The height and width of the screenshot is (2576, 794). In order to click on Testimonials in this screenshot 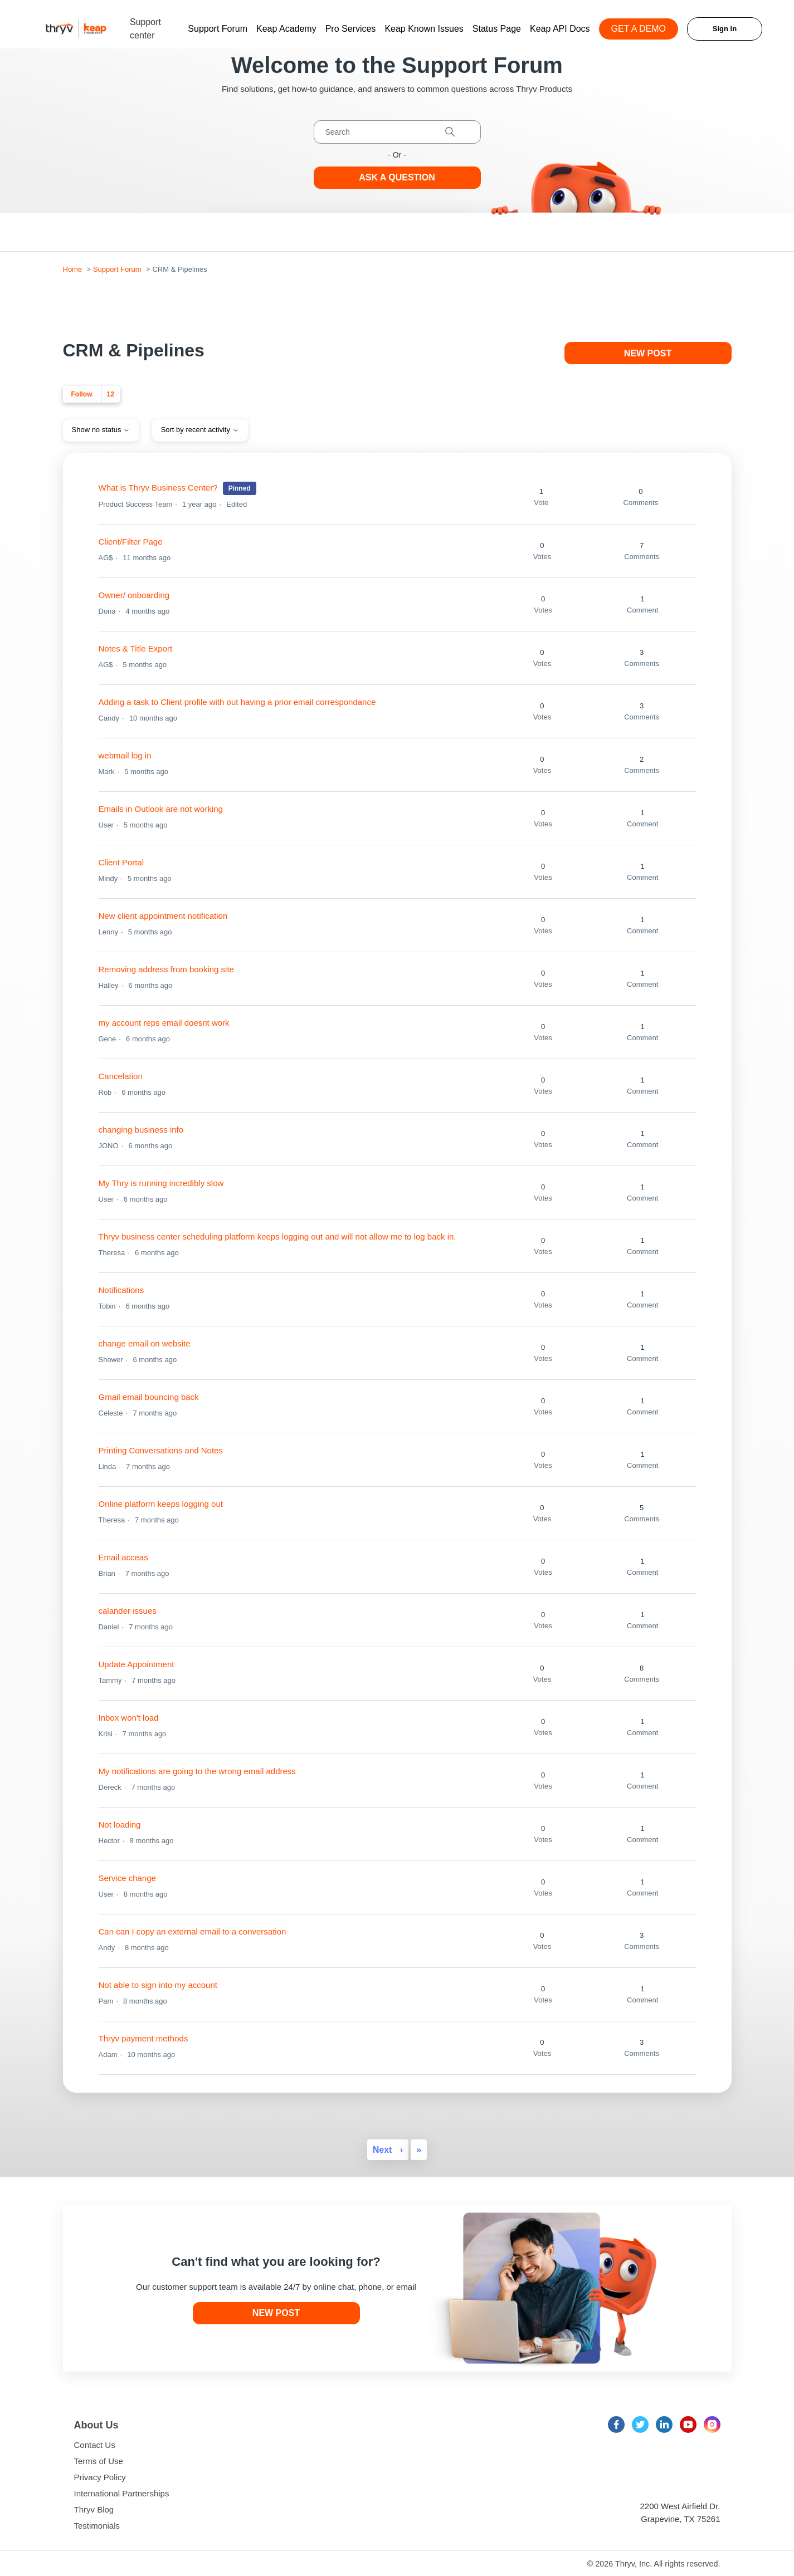, I will do `click(97, 2525)`.